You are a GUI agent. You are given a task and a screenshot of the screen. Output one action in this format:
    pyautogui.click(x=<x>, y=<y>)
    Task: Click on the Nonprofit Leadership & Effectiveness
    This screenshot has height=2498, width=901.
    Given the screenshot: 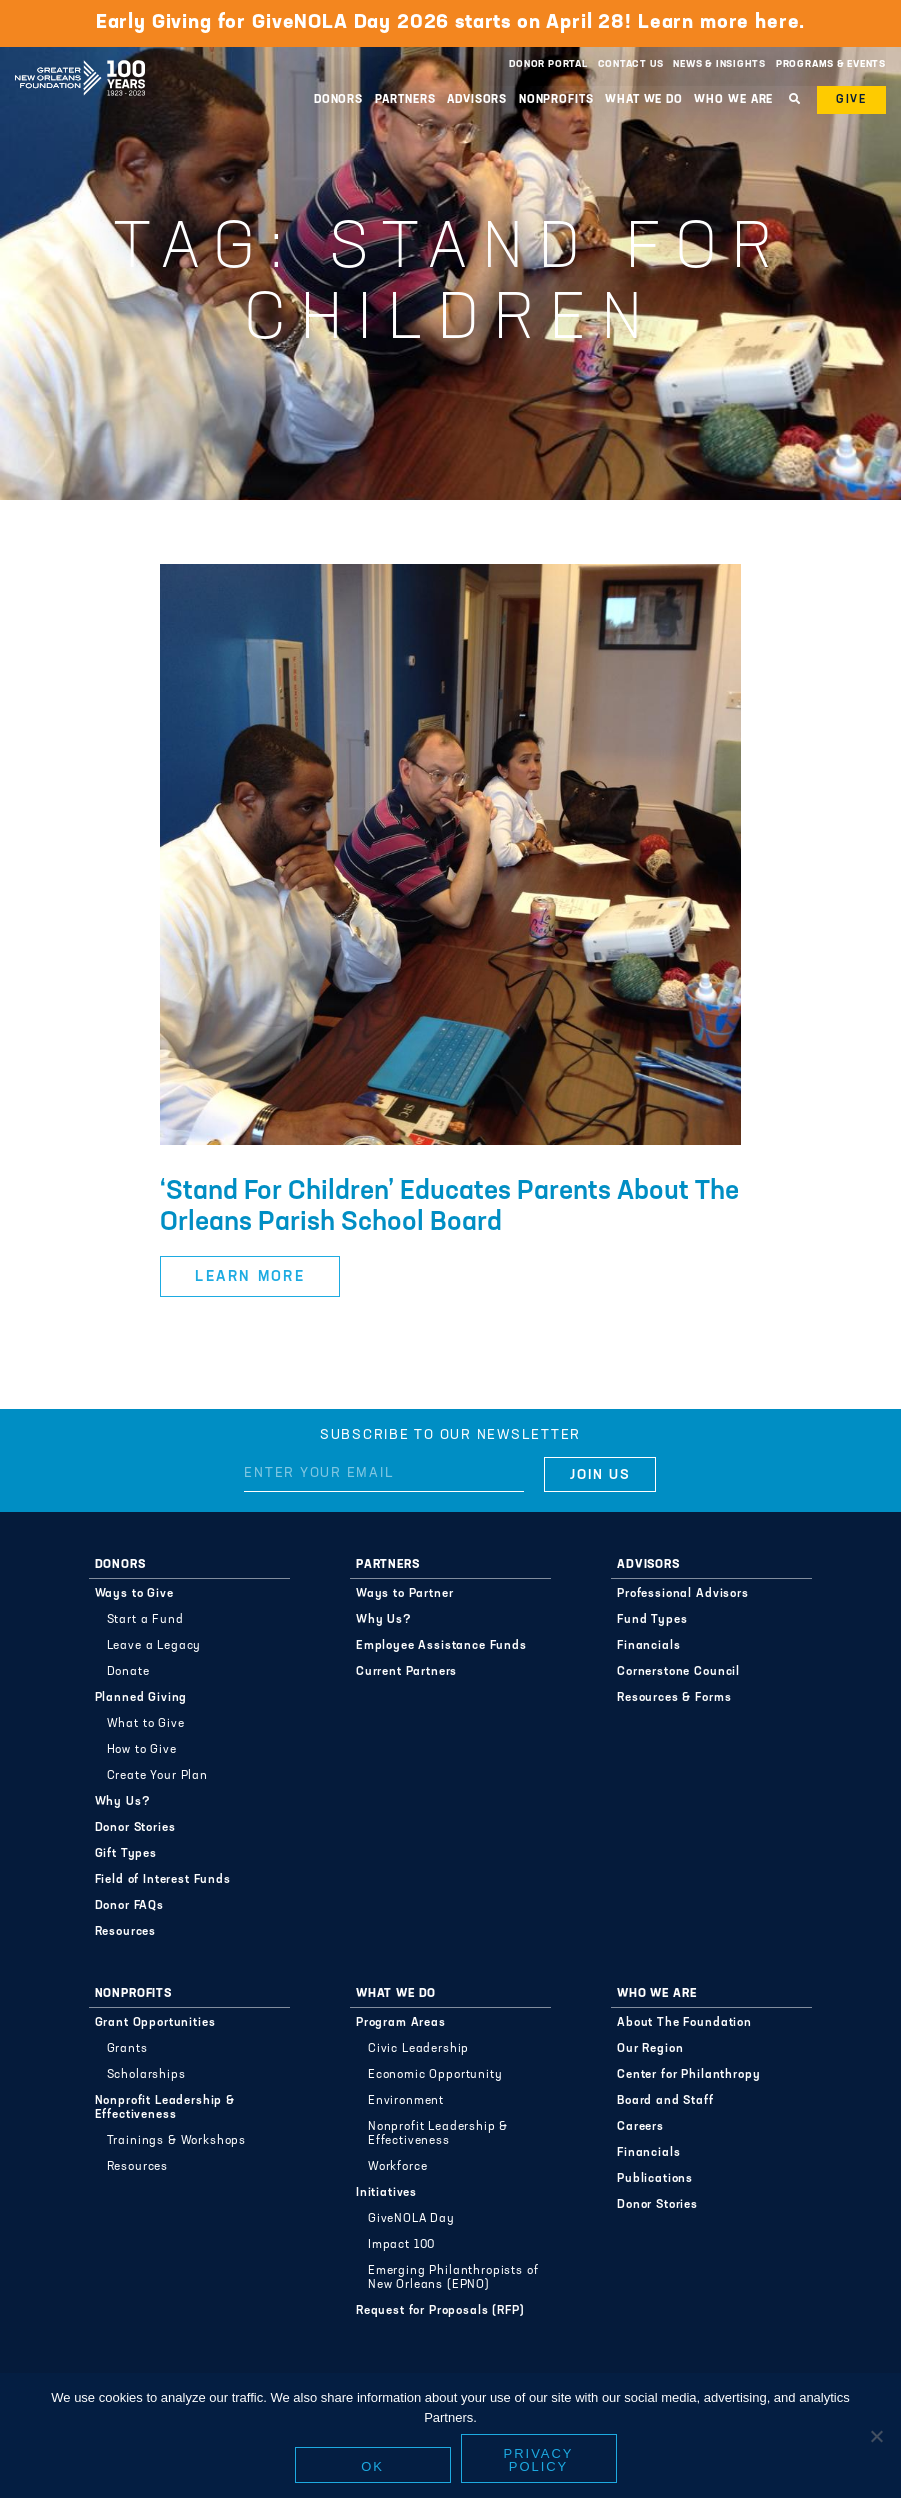 What is the action you would take?
    pyautogui.click(x=165, y=2108)
    